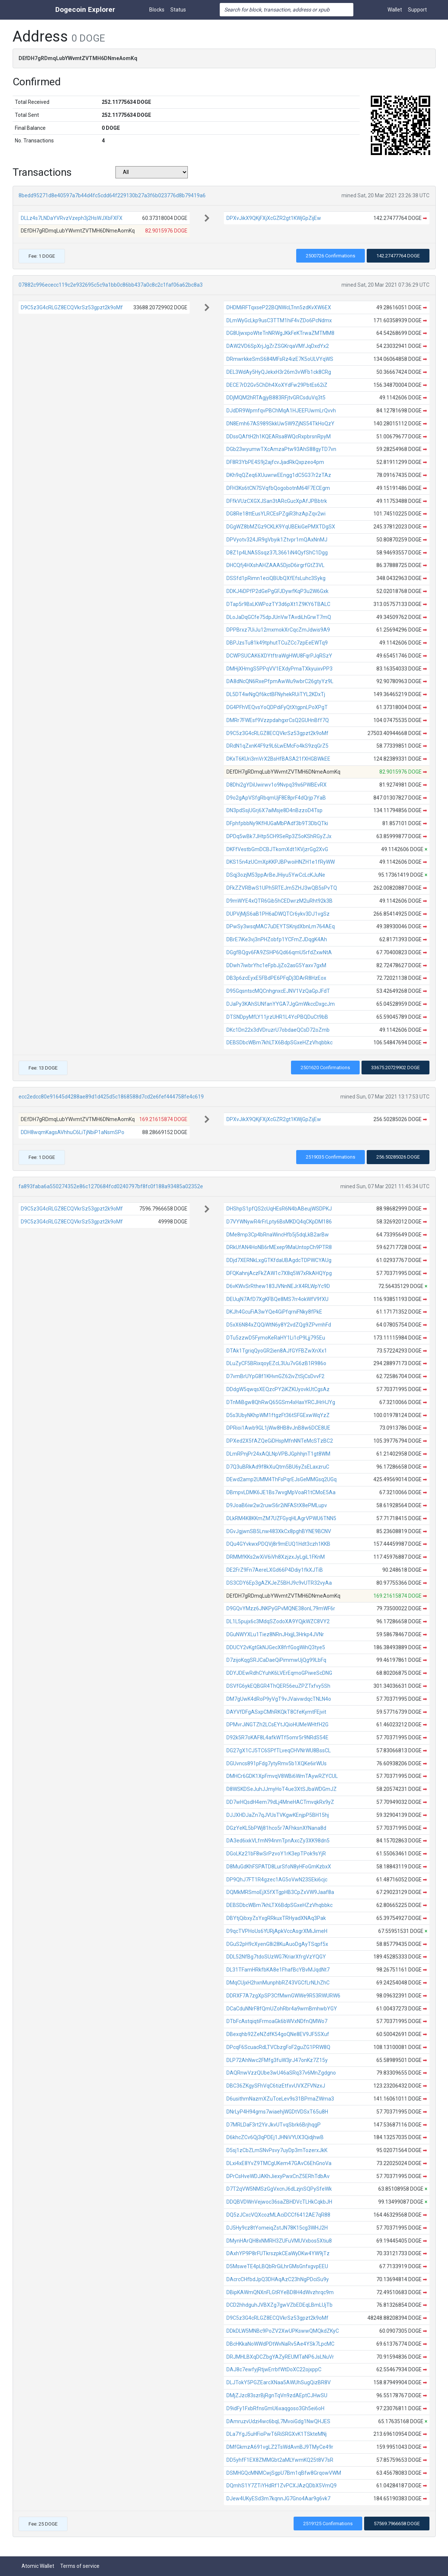 The image size is (448, 2576). What do you see at coordinates (278, 1030) in the screenshot?
I see `DKc1Dn22x3dVDruzrU7obdaeQCsD72oZmb` at bounding box center [278, 1030].